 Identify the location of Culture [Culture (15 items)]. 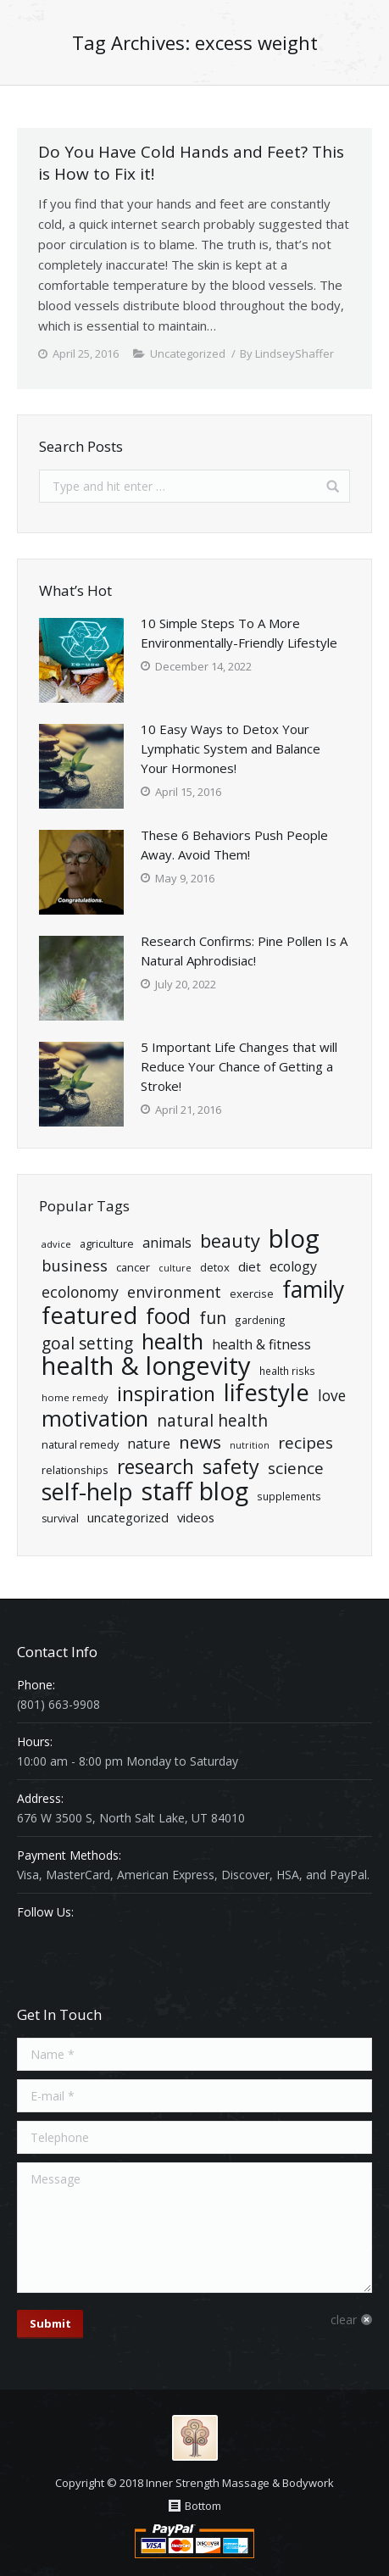
(175, 1268).